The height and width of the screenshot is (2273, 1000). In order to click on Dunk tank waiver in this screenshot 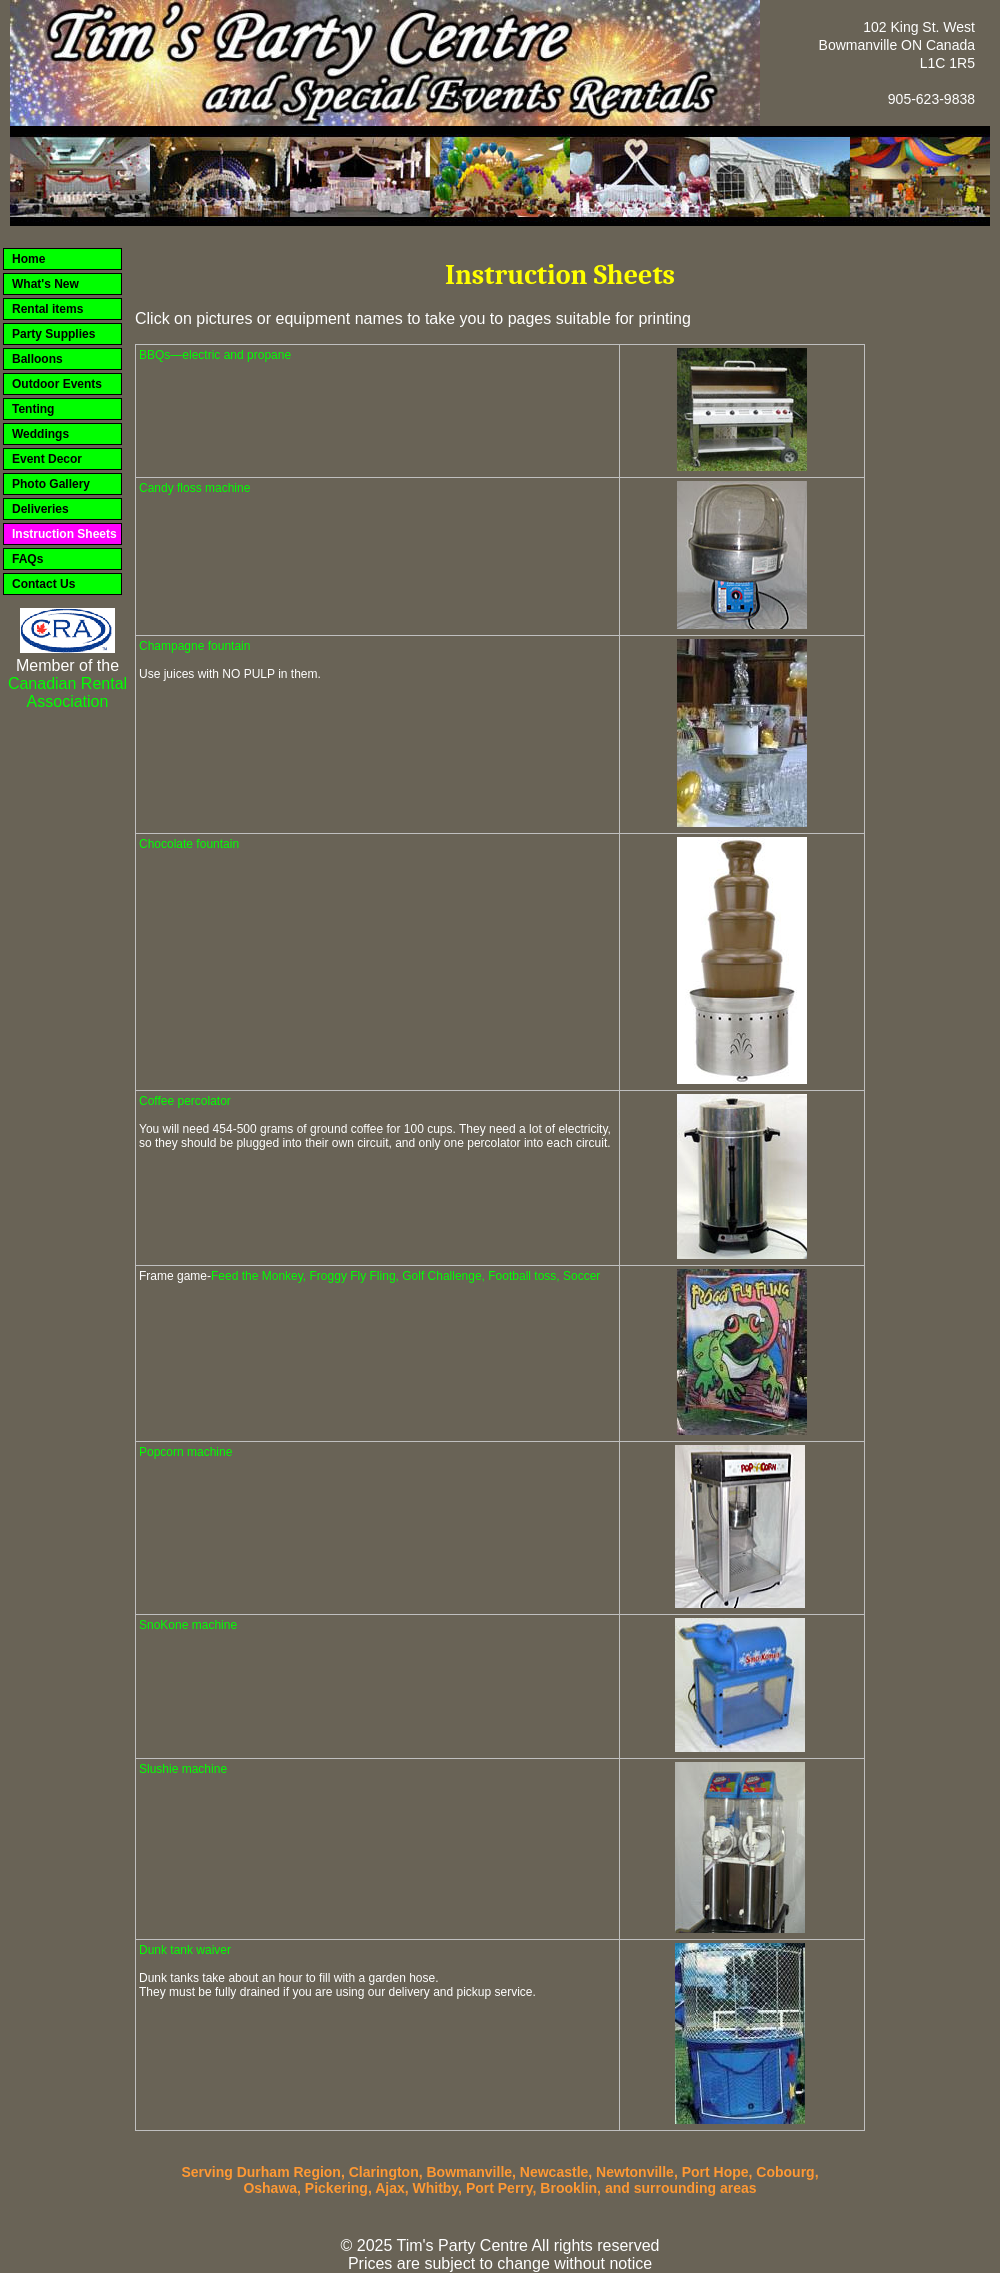, I will do `click(185, 1950)`.